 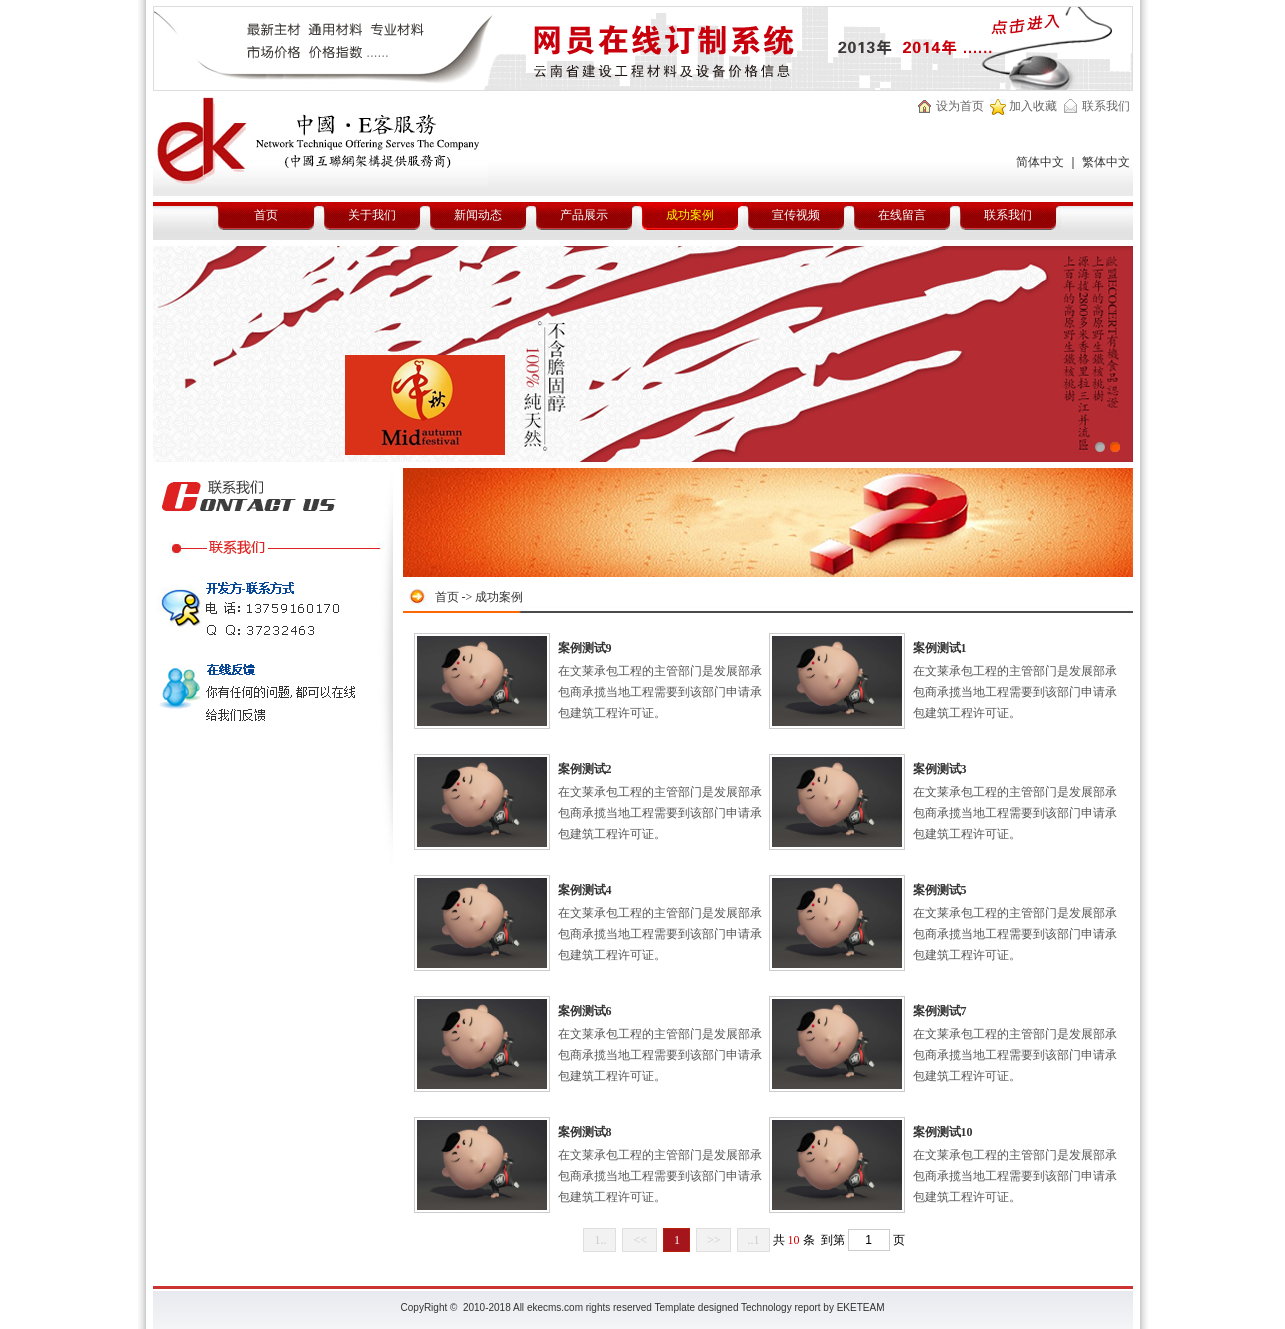 What do you see at coordinates (585, 769) in the screenshot?
I see `案例测试2` at bounding box center [585, 769].